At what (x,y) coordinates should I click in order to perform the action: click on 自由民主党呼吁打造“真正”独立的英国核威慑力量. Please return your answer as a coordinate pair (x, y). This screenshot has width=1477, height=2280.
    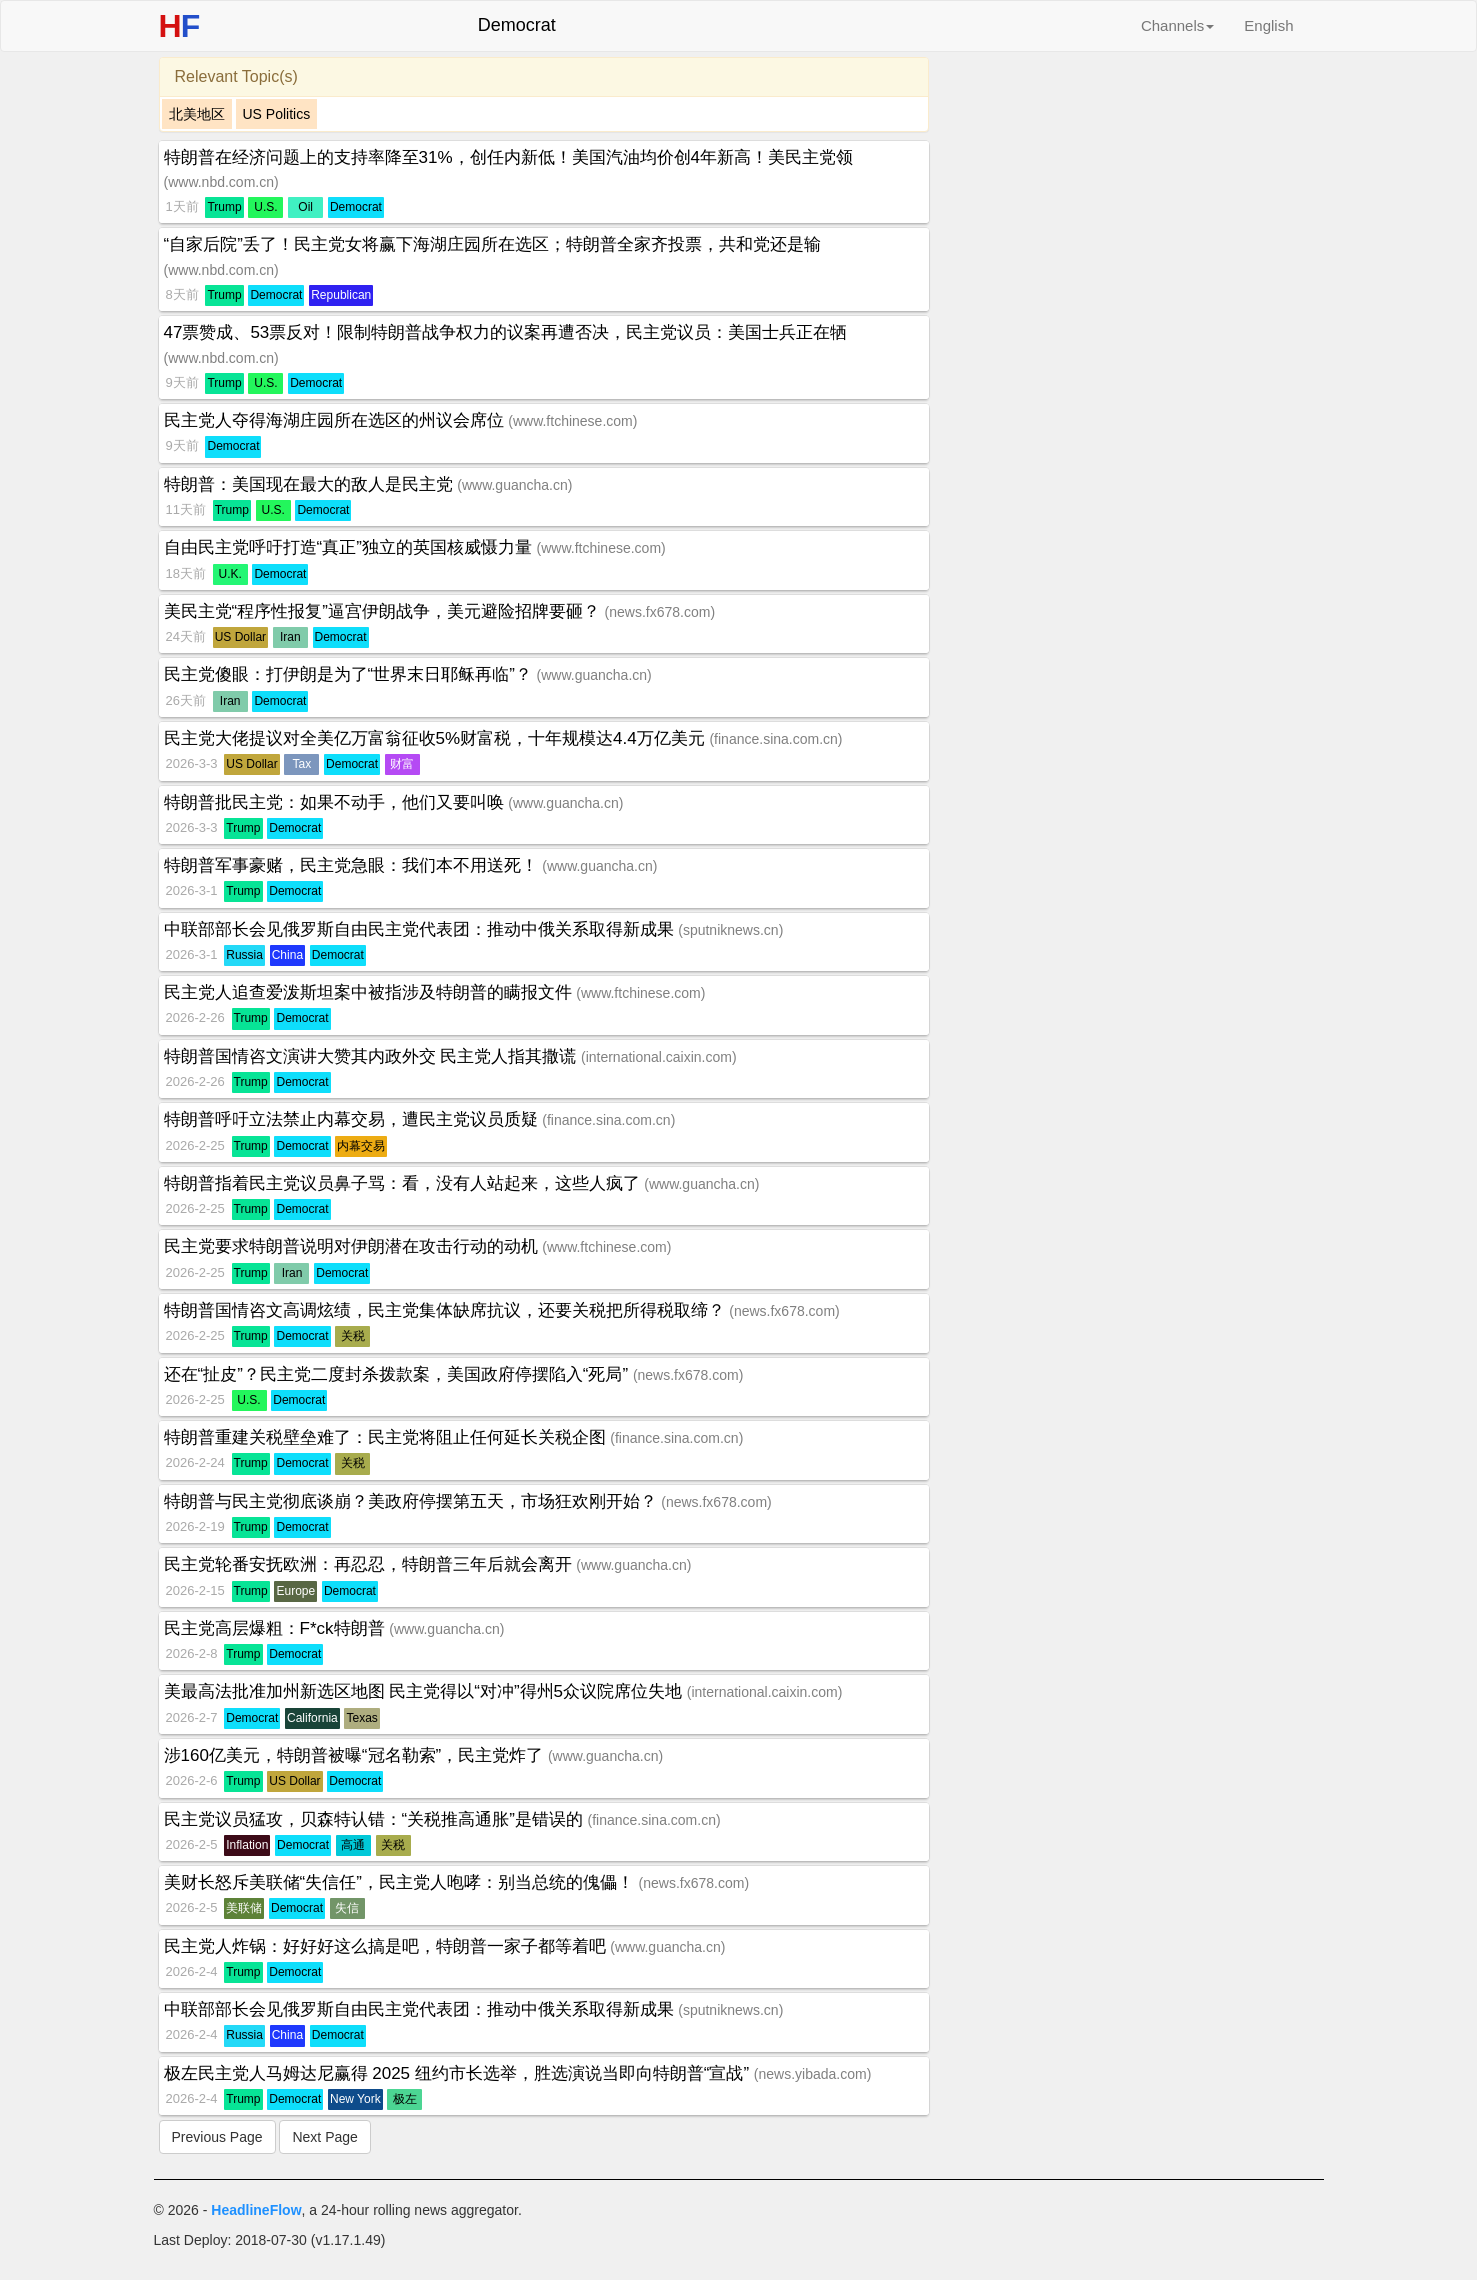
    Looking at the image, I should click on (350, 547).